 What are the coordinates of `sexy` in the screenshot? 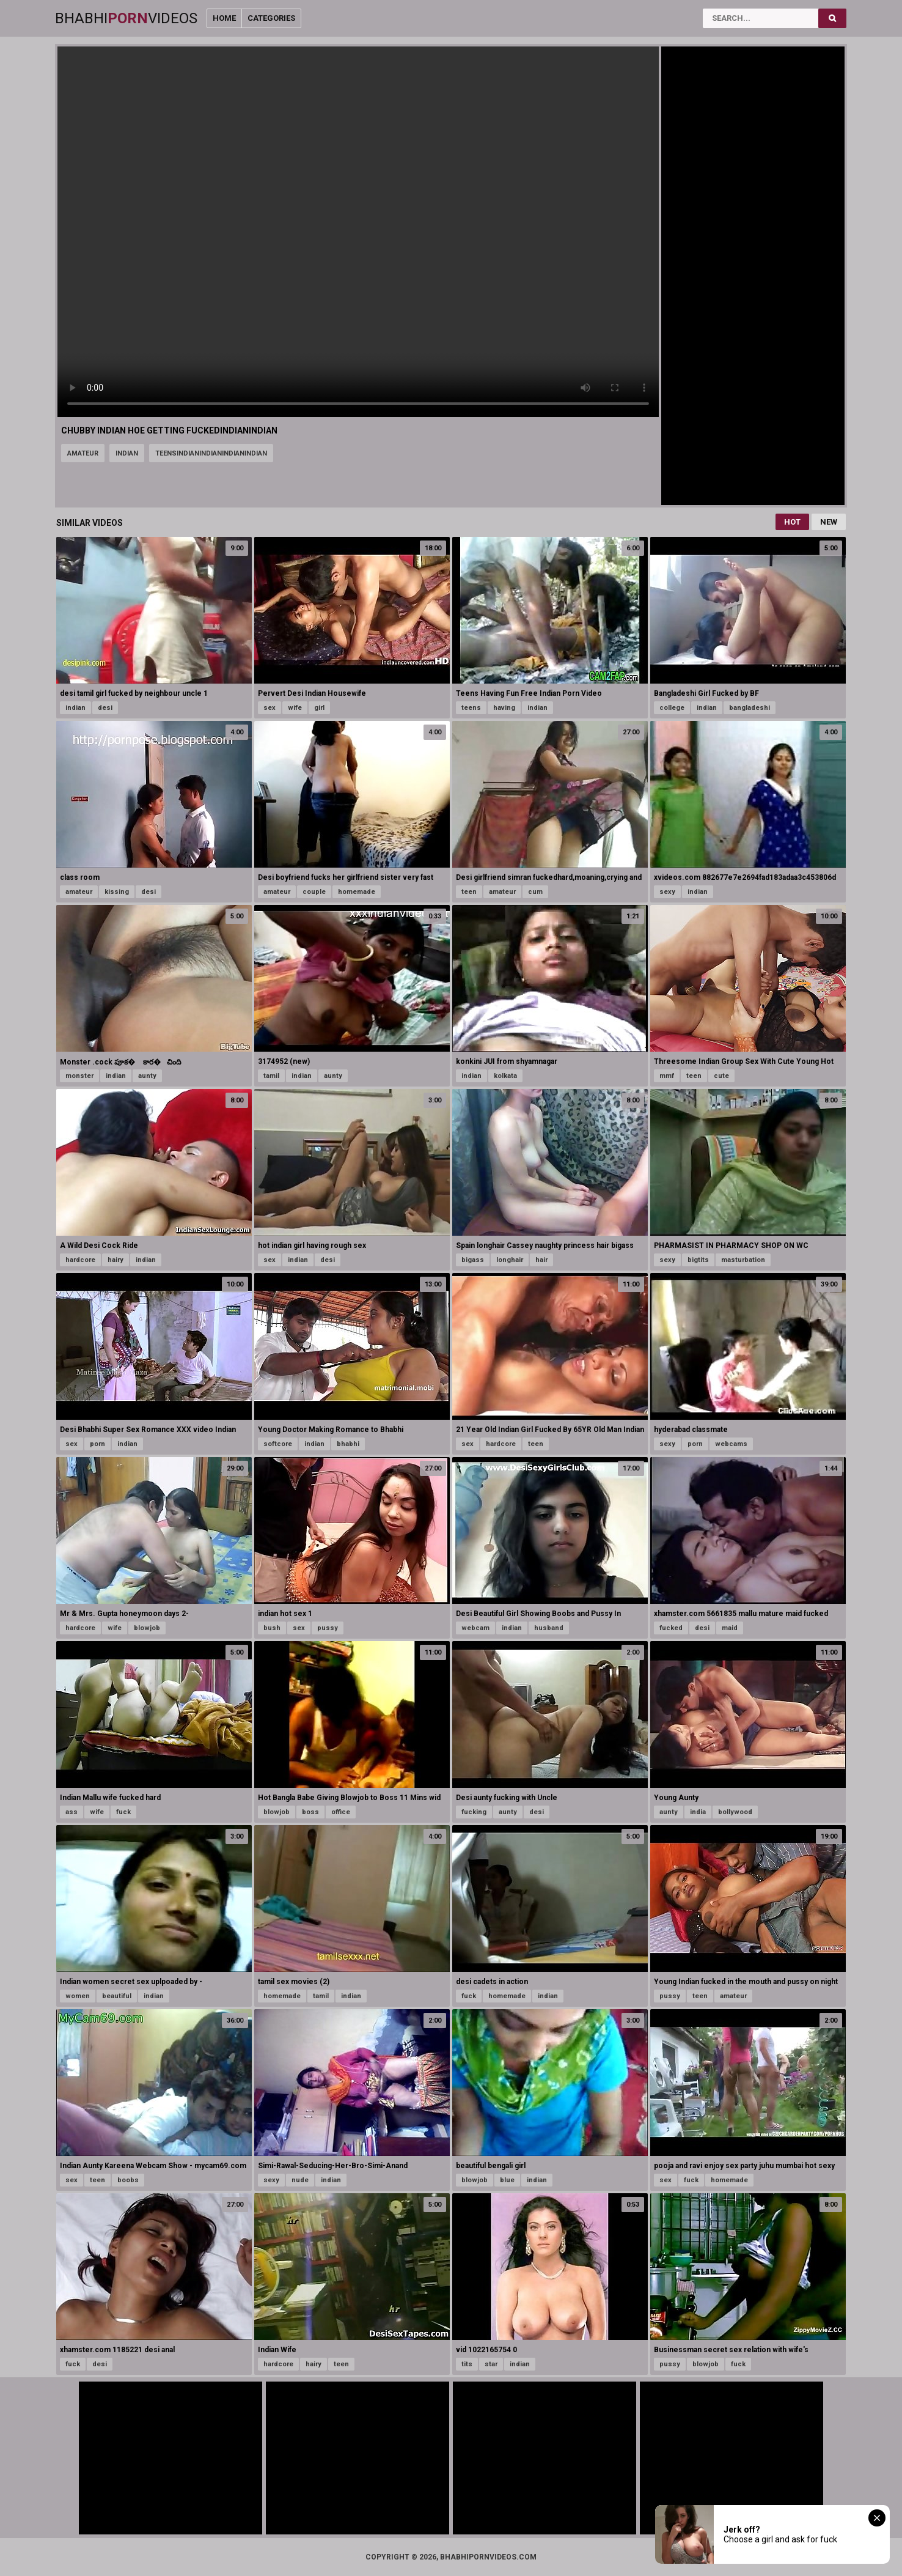 It's located at (667, 892).